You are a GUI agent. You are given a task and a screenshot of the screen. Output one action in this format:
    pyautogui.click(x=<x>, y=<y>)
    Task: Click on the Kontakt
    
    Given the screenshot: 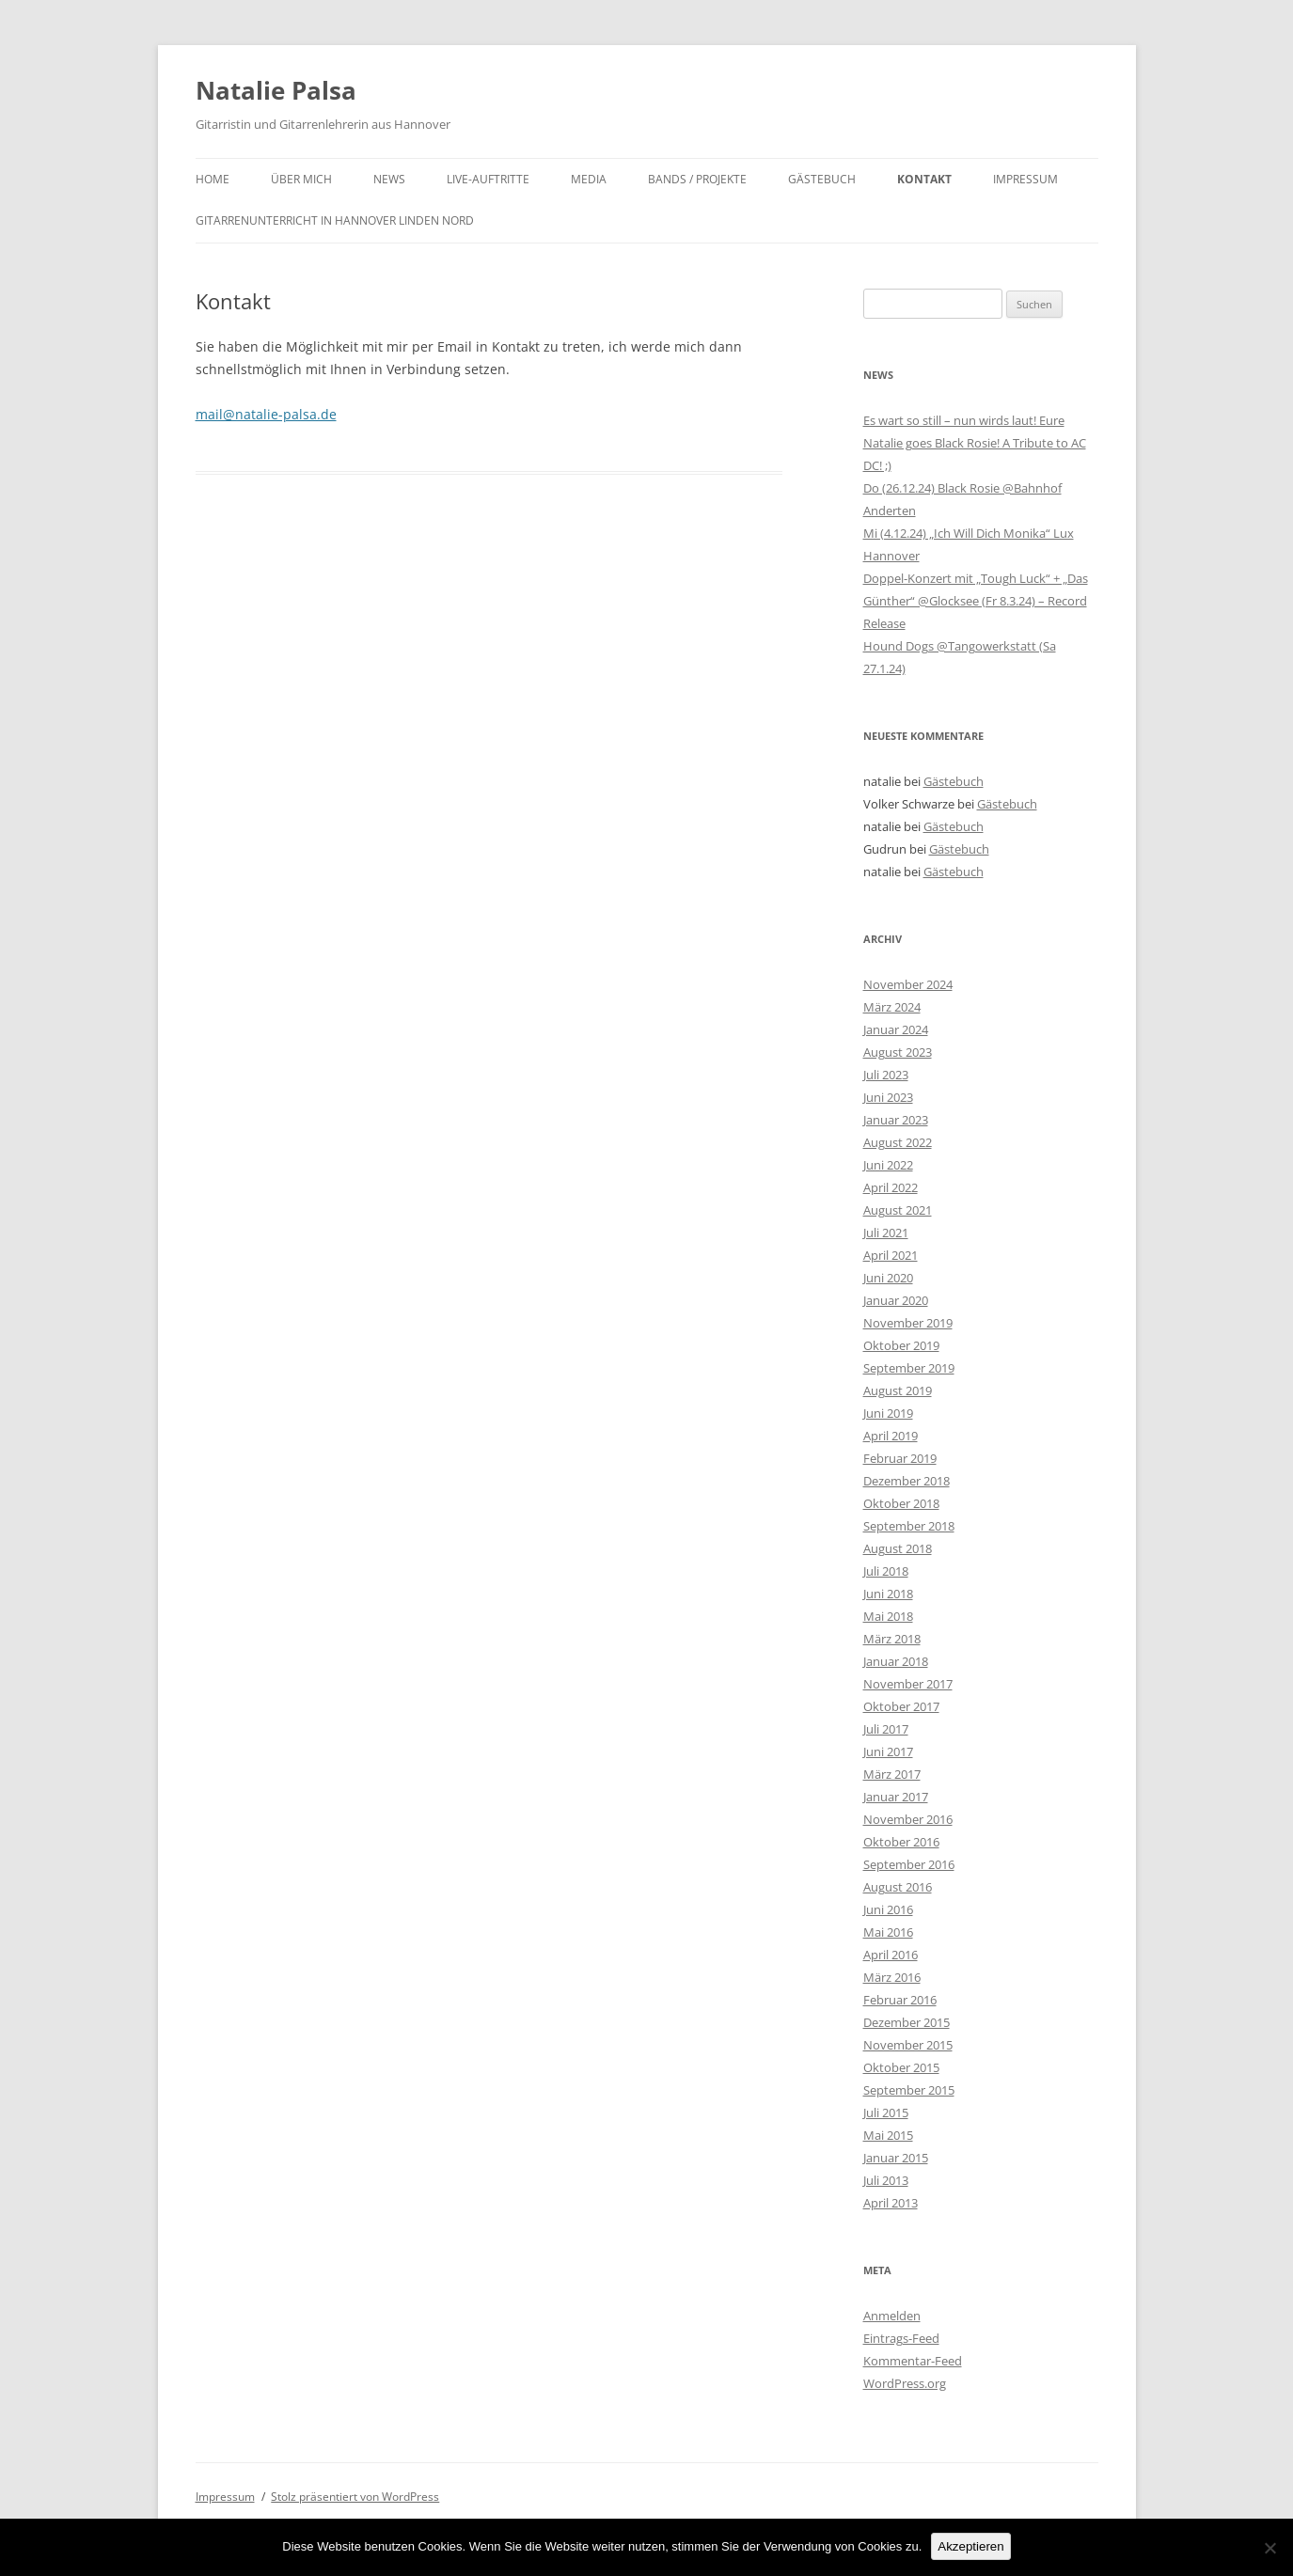 What is the action you would take?
    pyautogui.click(x=924, y=179)
    